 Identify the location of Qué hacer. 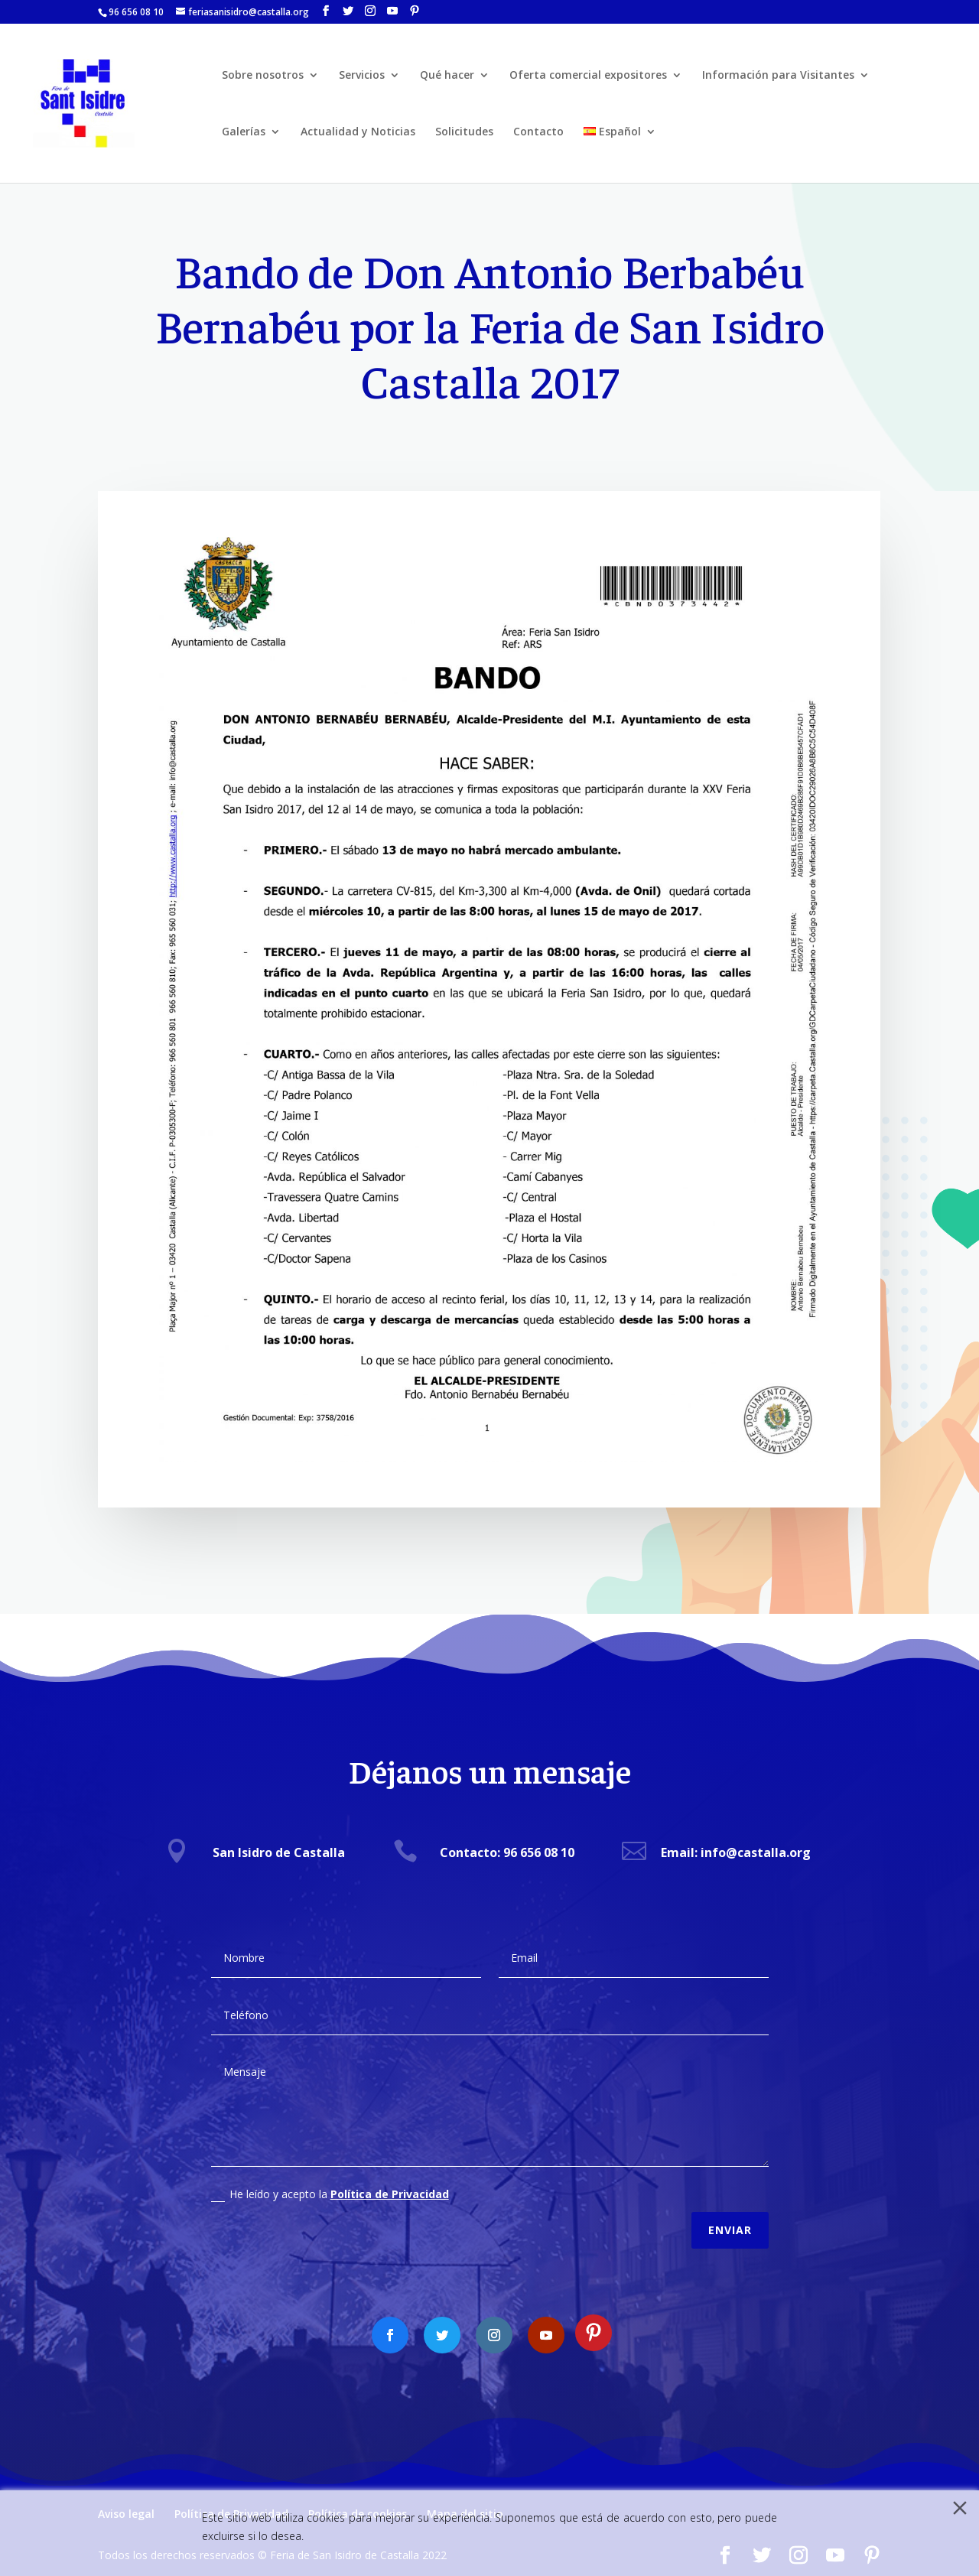
(447, 76).